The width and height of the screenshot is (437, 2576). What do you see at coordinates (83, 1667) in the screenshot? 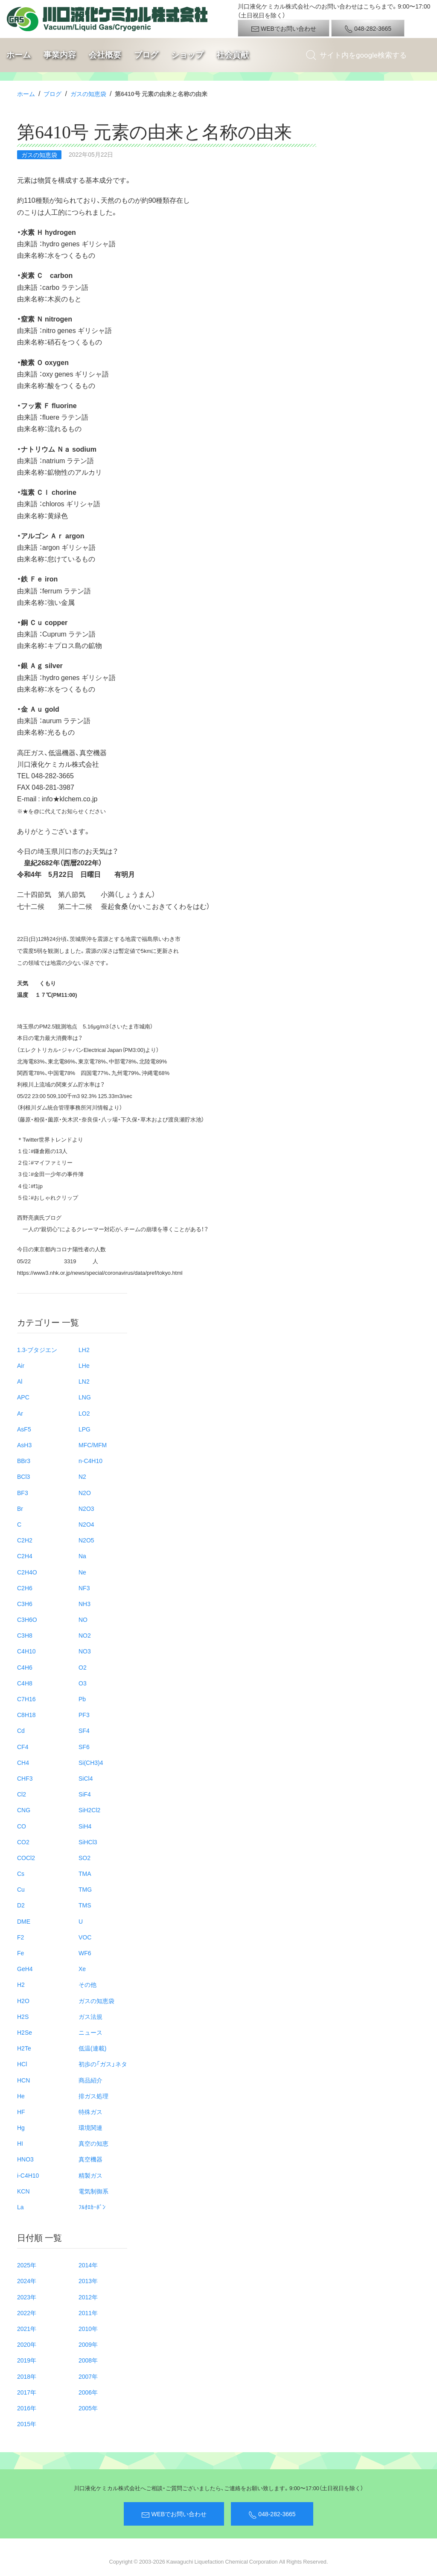
I see `O2` at bounding box center [83, 1667].